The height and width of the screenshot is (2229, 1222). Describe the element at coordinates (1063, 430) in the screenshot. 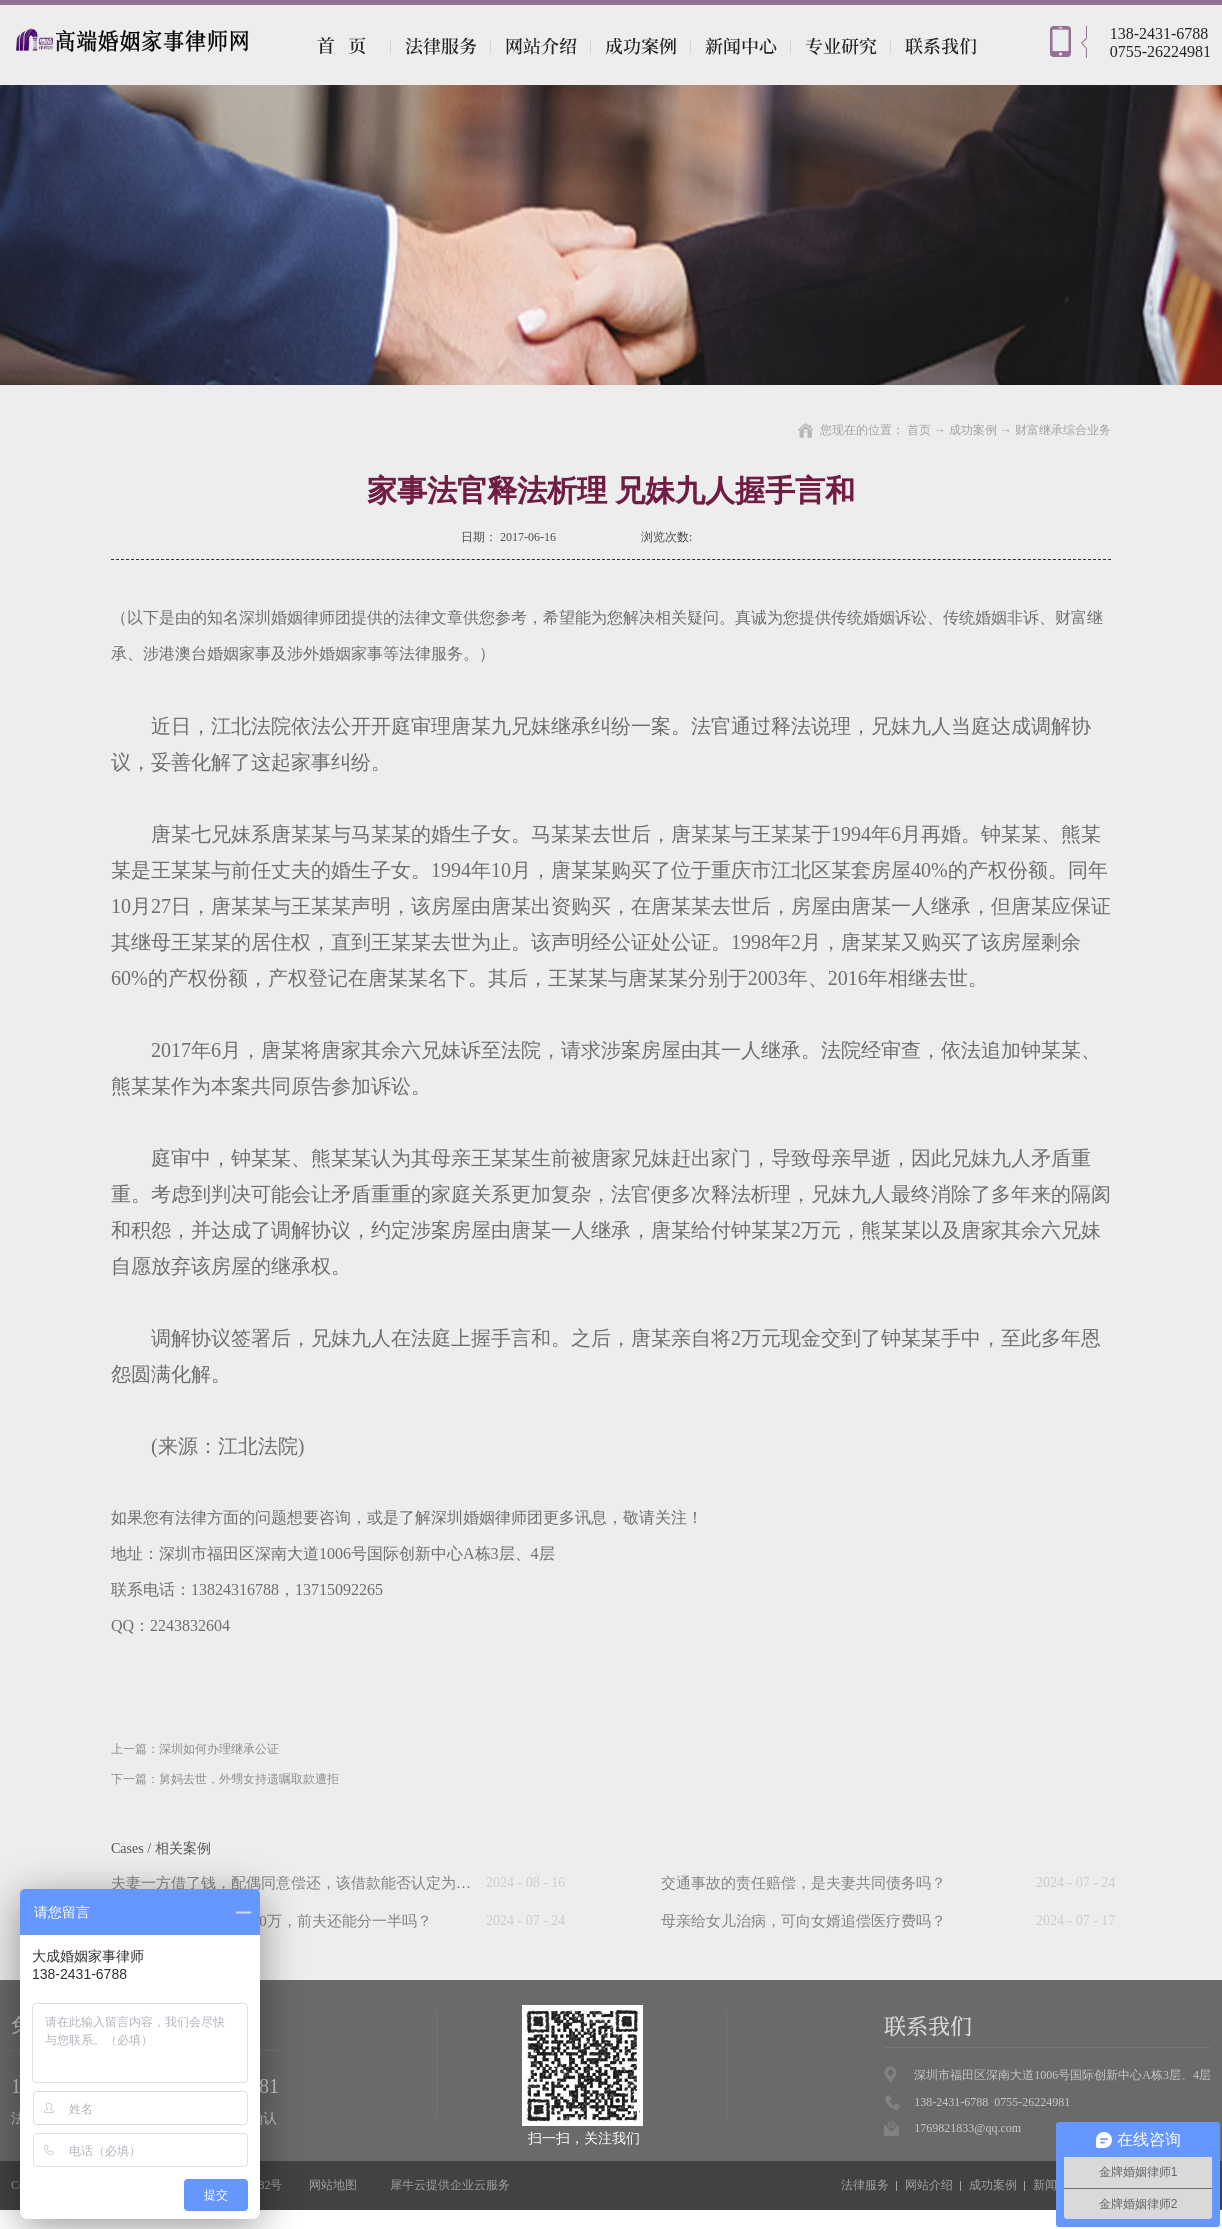

I see `财富继承综合业务` at that location.